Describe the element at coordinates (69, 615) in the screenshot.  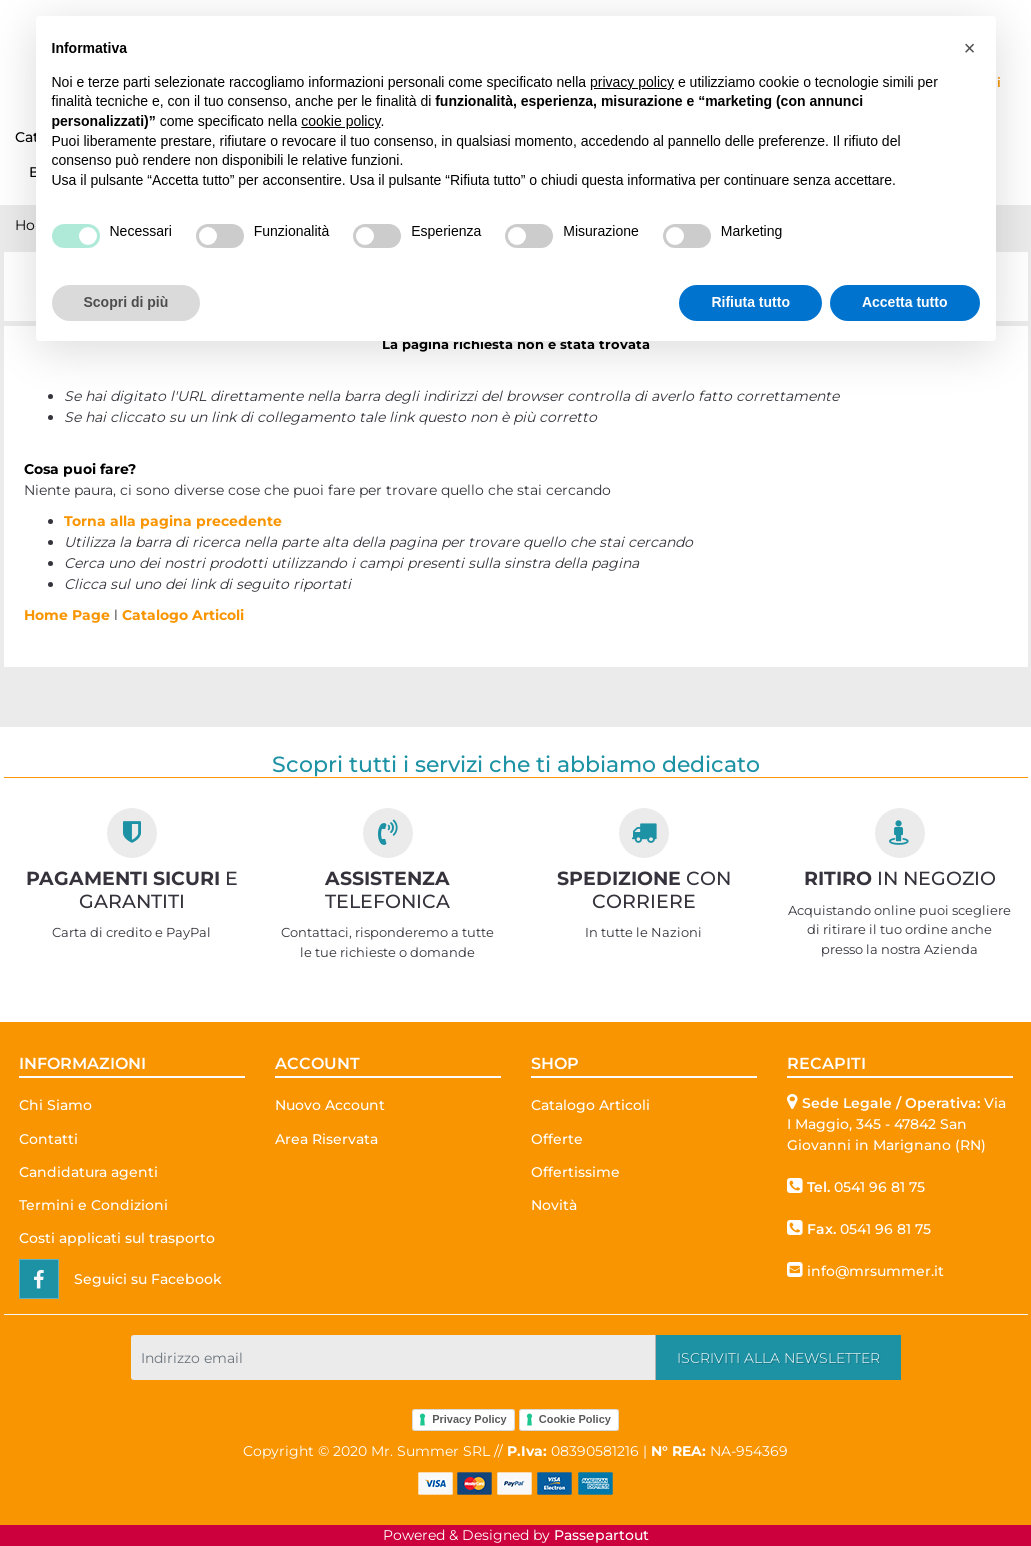
I see `Home Page` at that location.